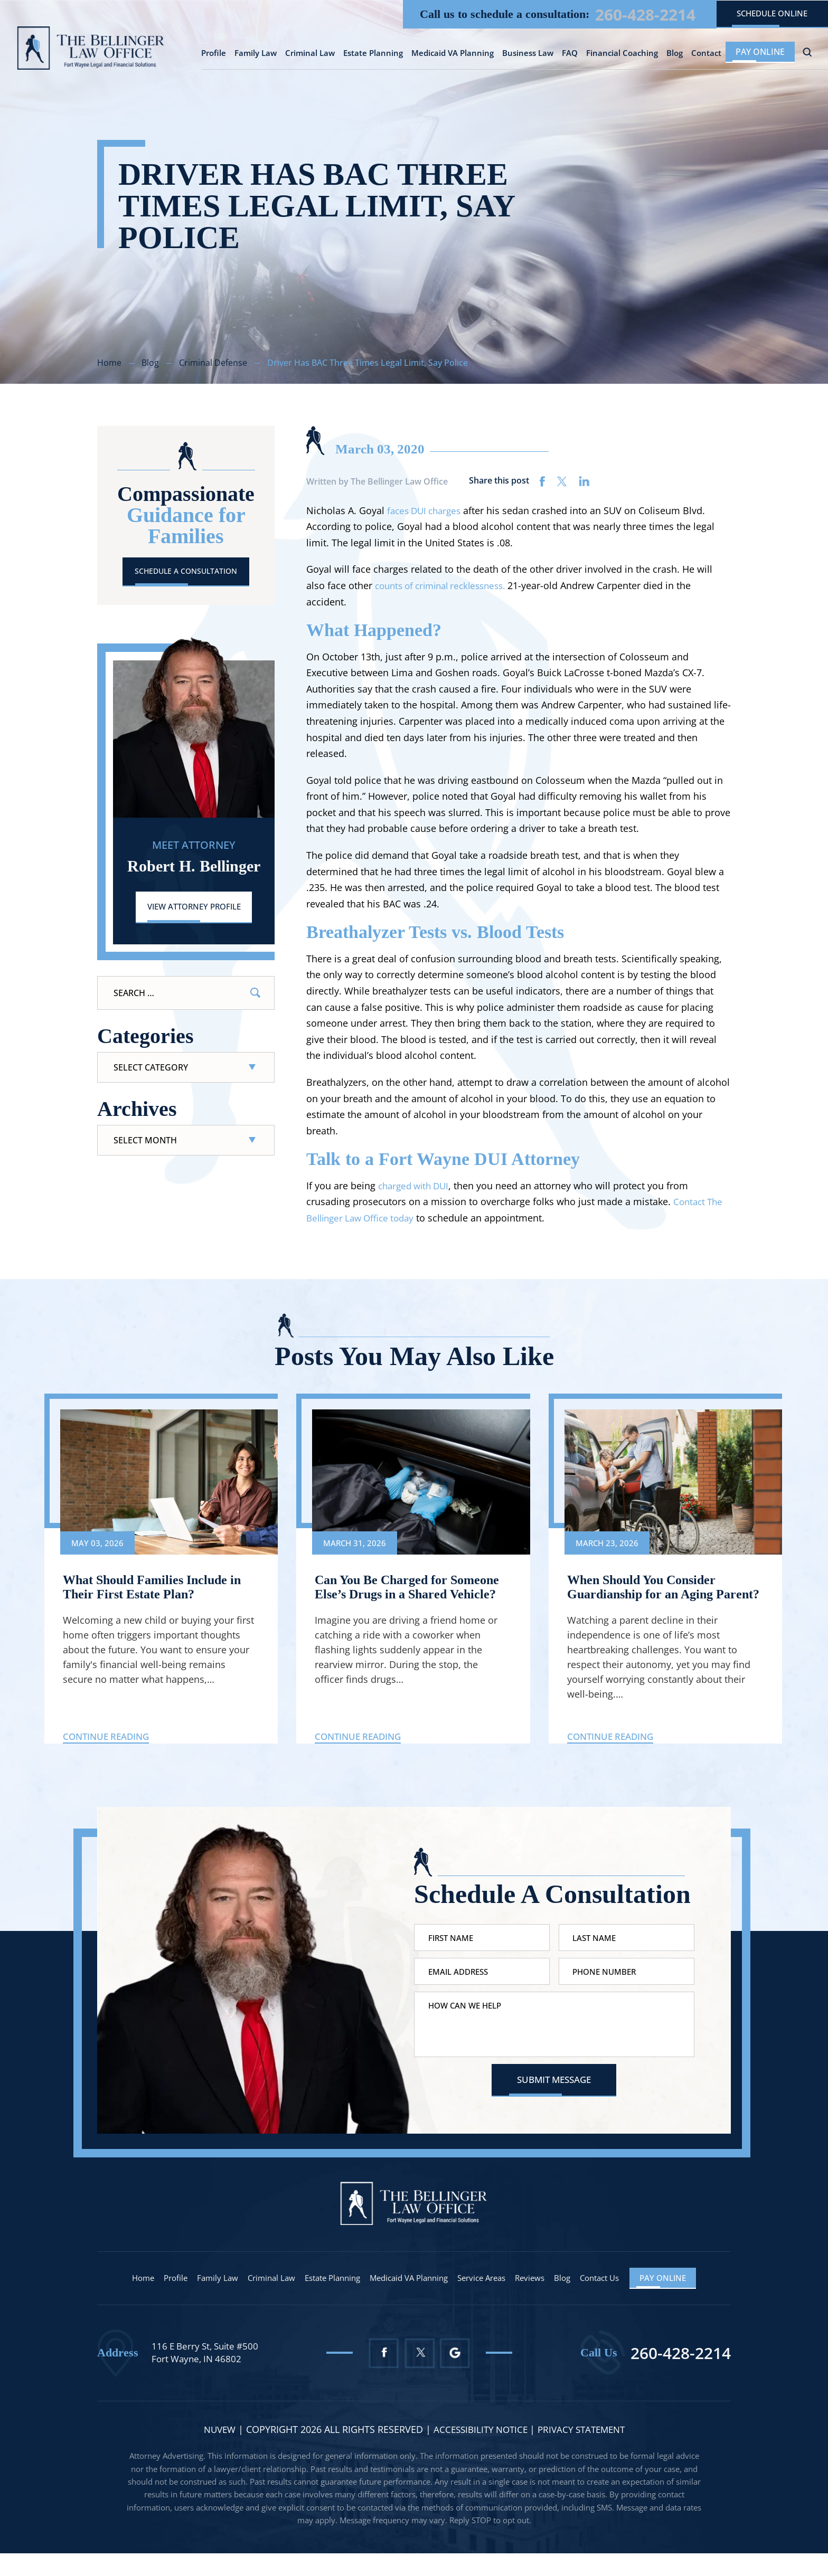  What do you see at coordinates (627, 15) in the screenshot?
I see `260-428-2214` at bounding box center [627, 15].